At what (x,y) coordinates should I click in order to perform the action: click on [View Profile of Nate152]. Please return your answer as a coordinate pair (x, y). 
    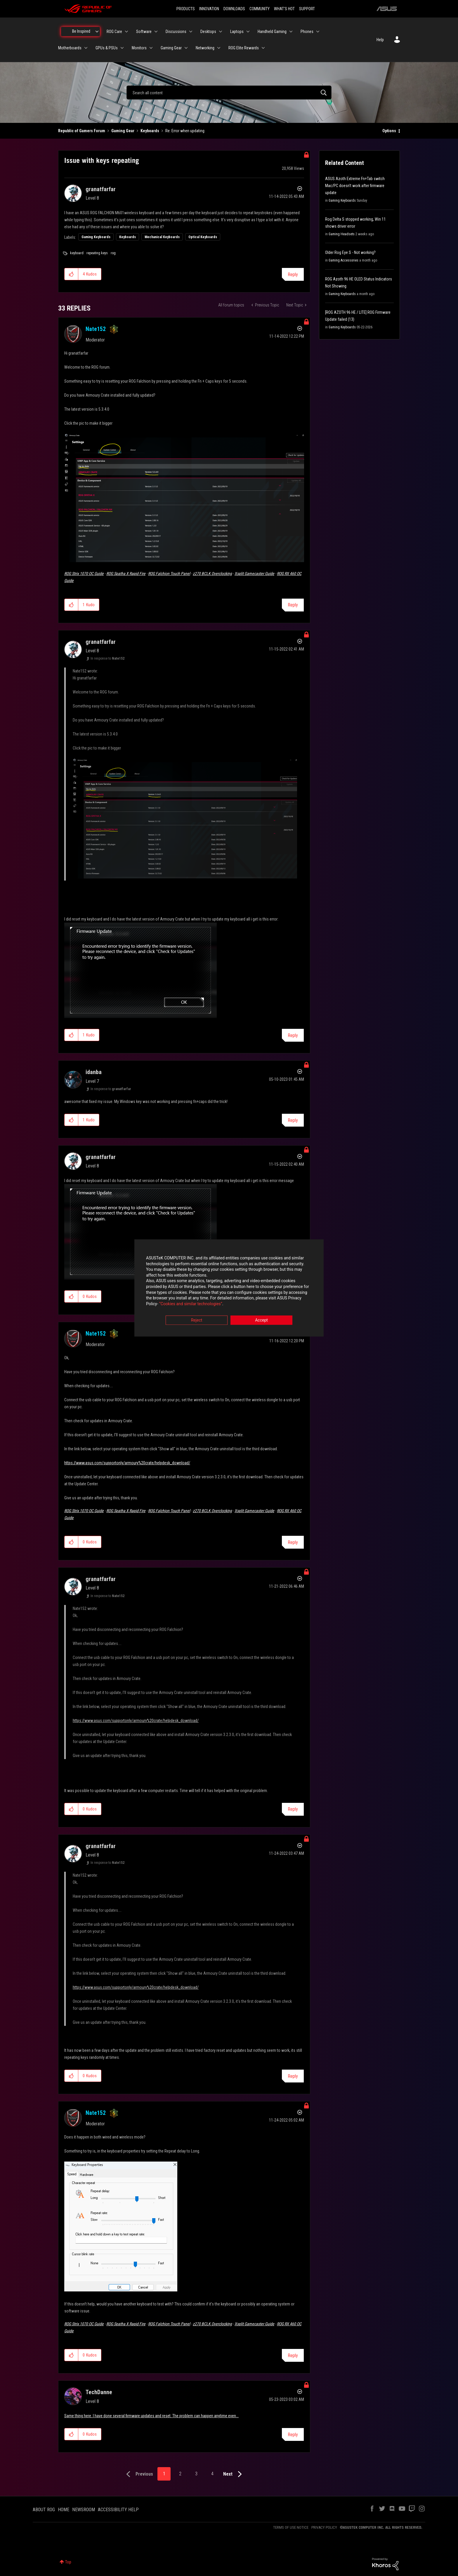
    Looking at the image, I should click on (96, 328).